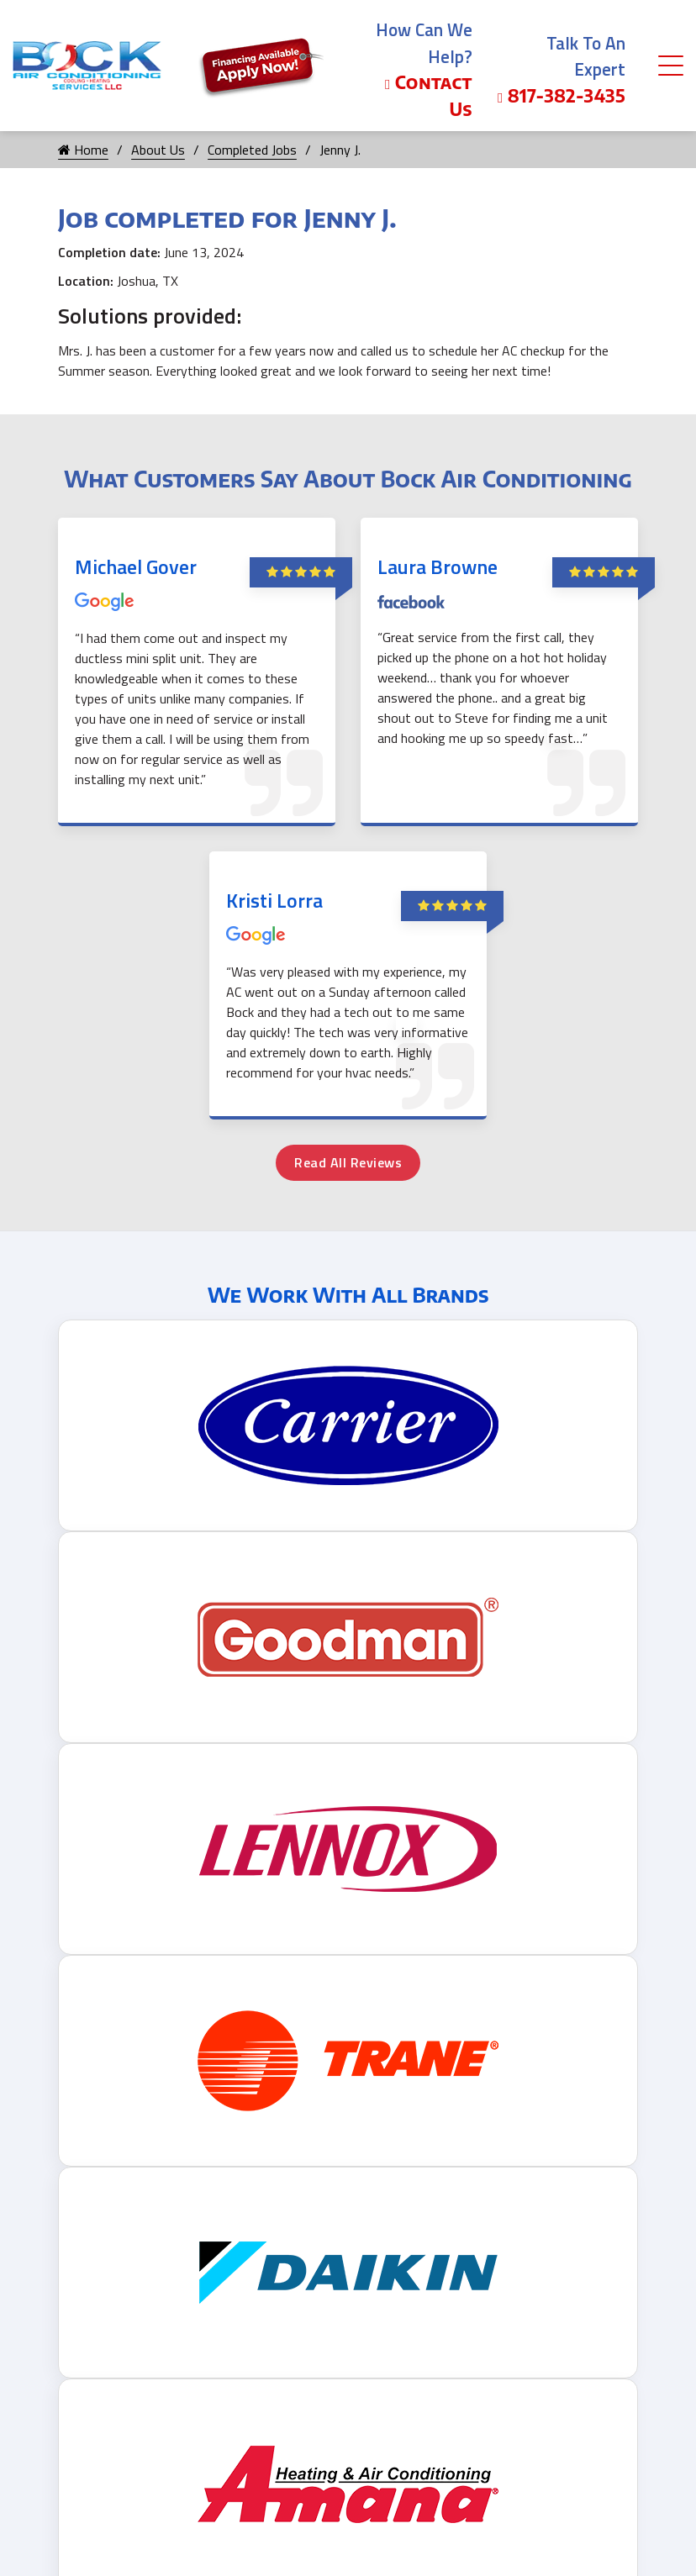 Image resolution: width=696 pixels, height=2576 pixels. What do you see at coordinates (348, 1162) in the screenshot?
I see `Read All Reviews` at bounding box center [348, 1162].